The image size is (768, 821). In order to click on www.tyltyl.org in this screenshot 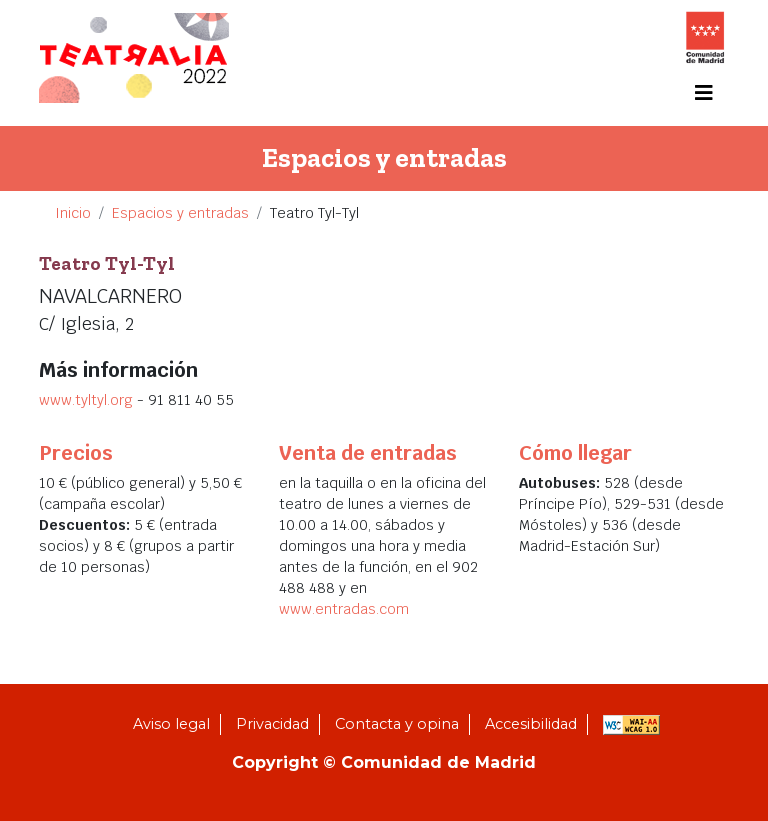, I will do `click(88, 400)`.